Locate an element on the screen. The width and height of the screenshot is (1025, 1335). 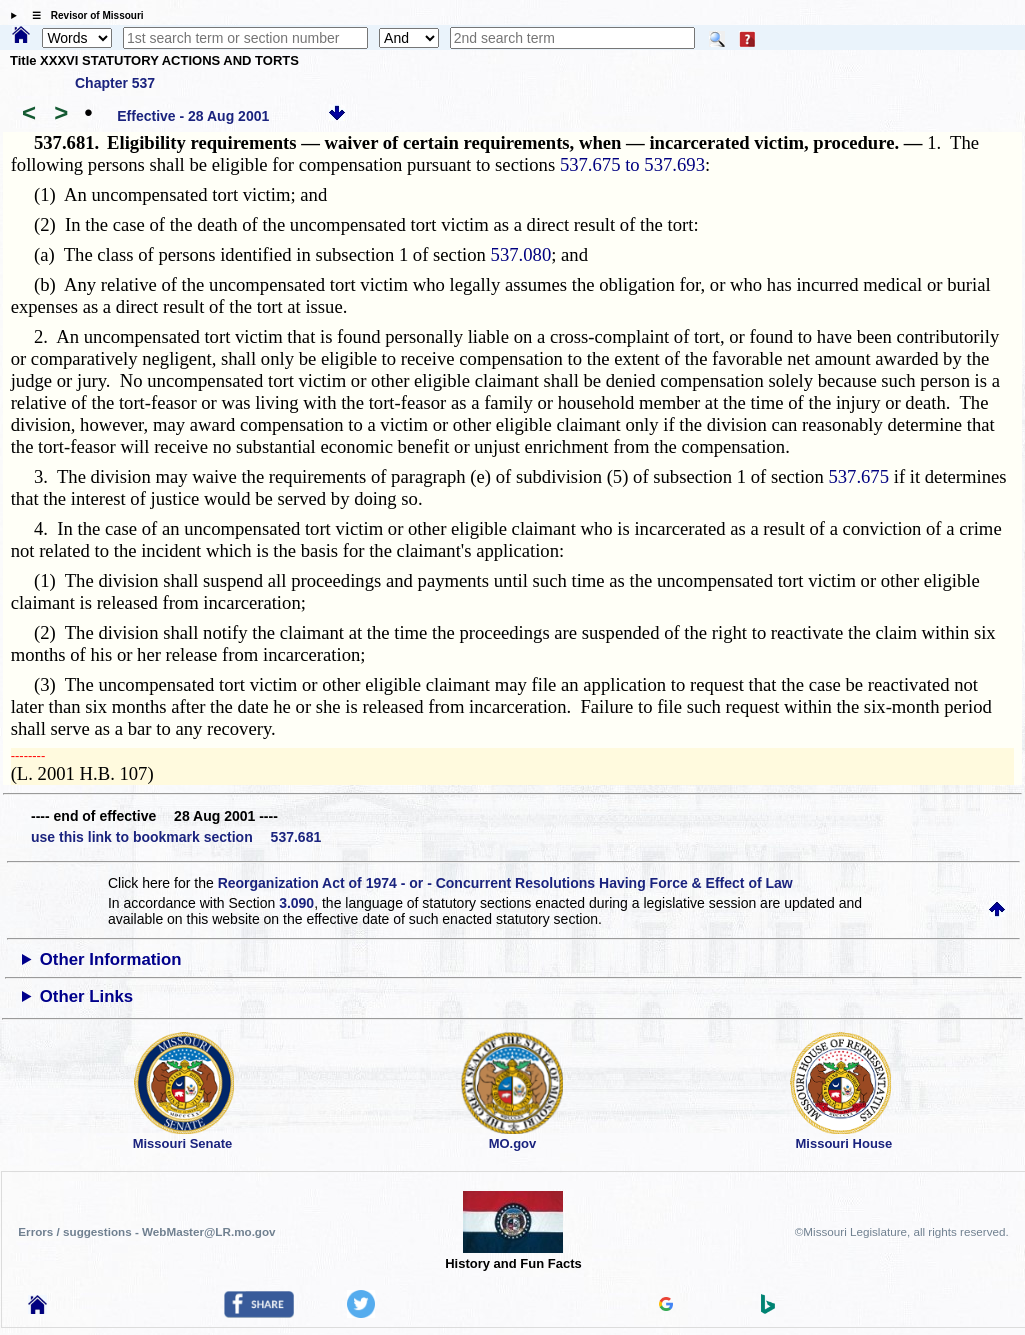
537.675 is located at coordinates (858, 476).